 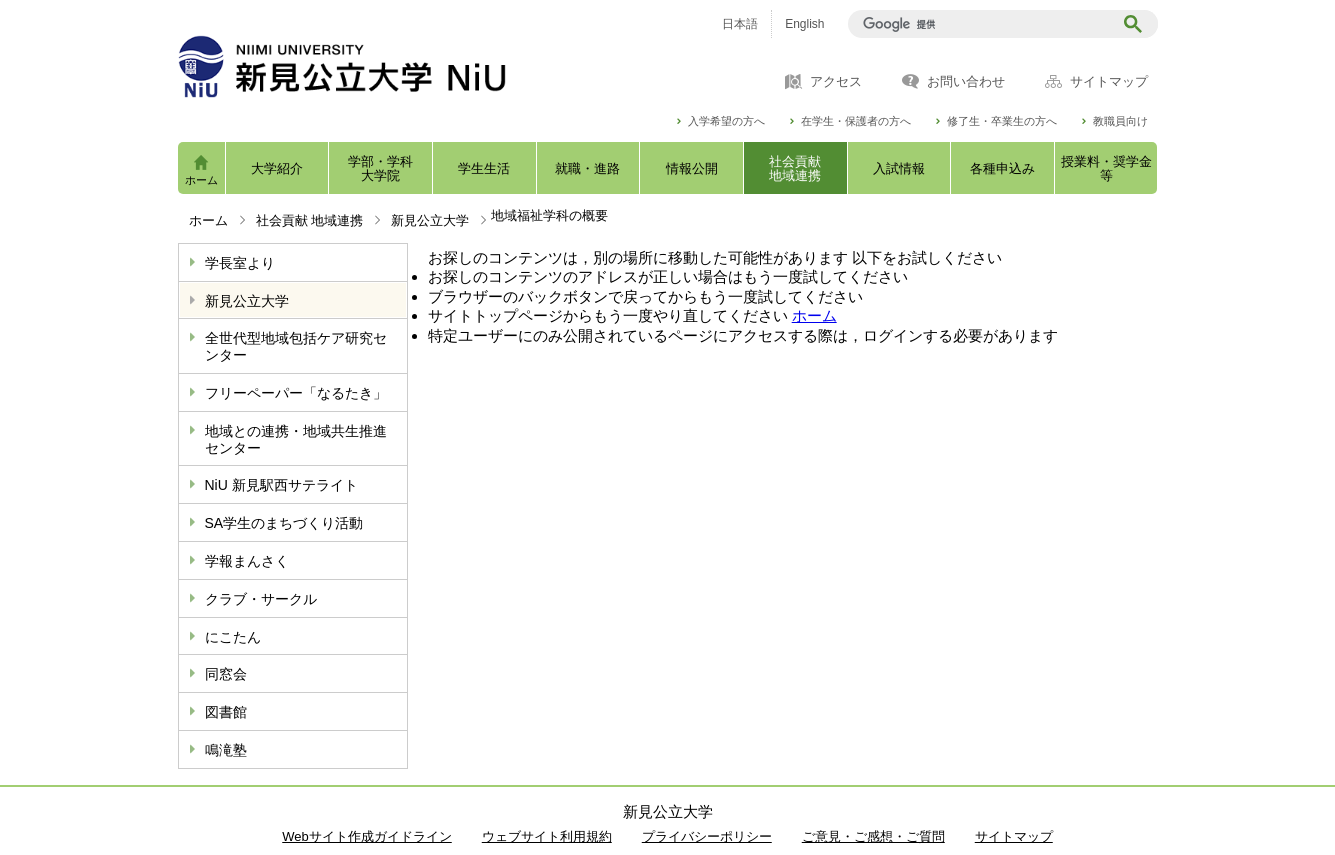 What do you see at coordinates (899, 168) in the screenshot?
I see `入試情報` at bounding box center [899, 168].